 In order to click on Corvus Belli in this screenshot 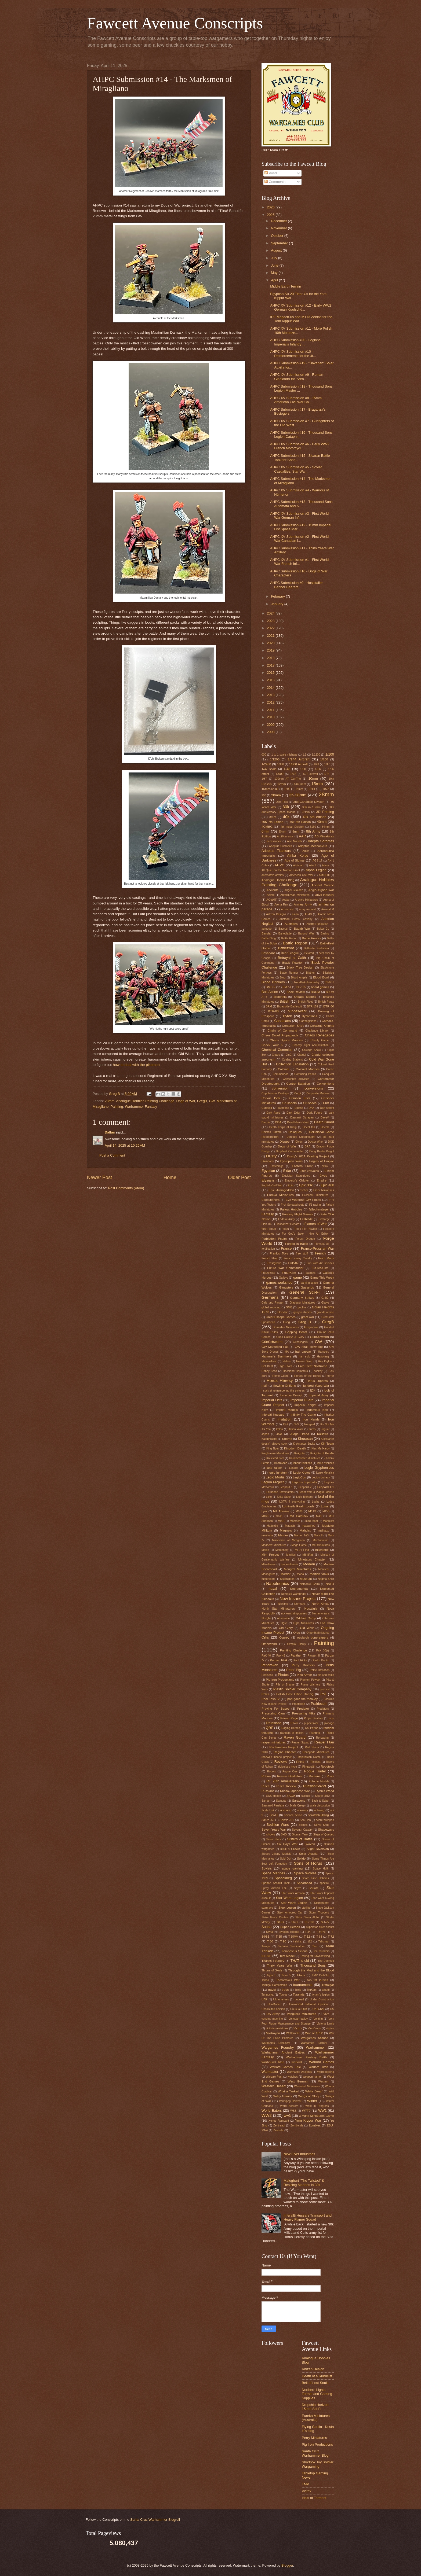, I will do `click(271, 1098)`.